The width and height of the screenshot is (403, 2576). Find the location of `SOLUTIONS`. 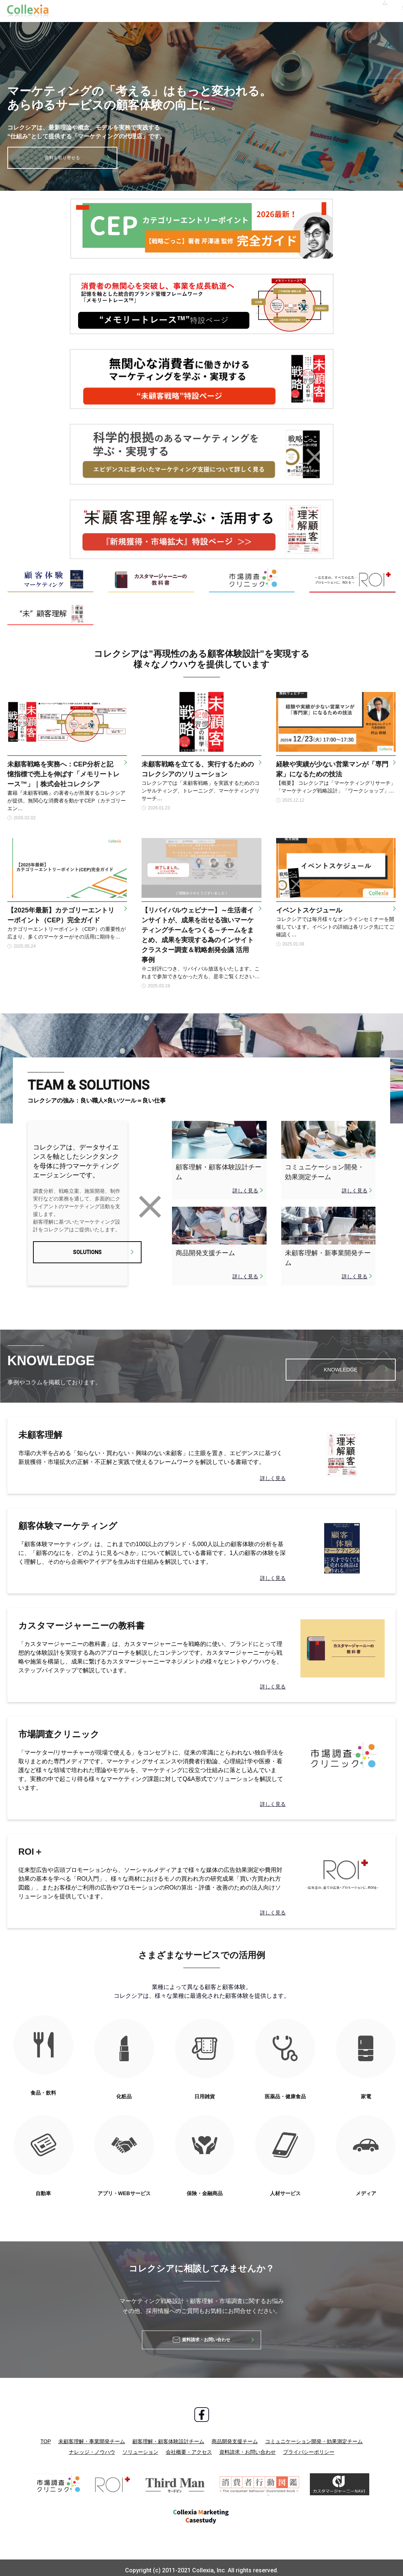

SOLUTIONS is located at coordinates (78, 1255).